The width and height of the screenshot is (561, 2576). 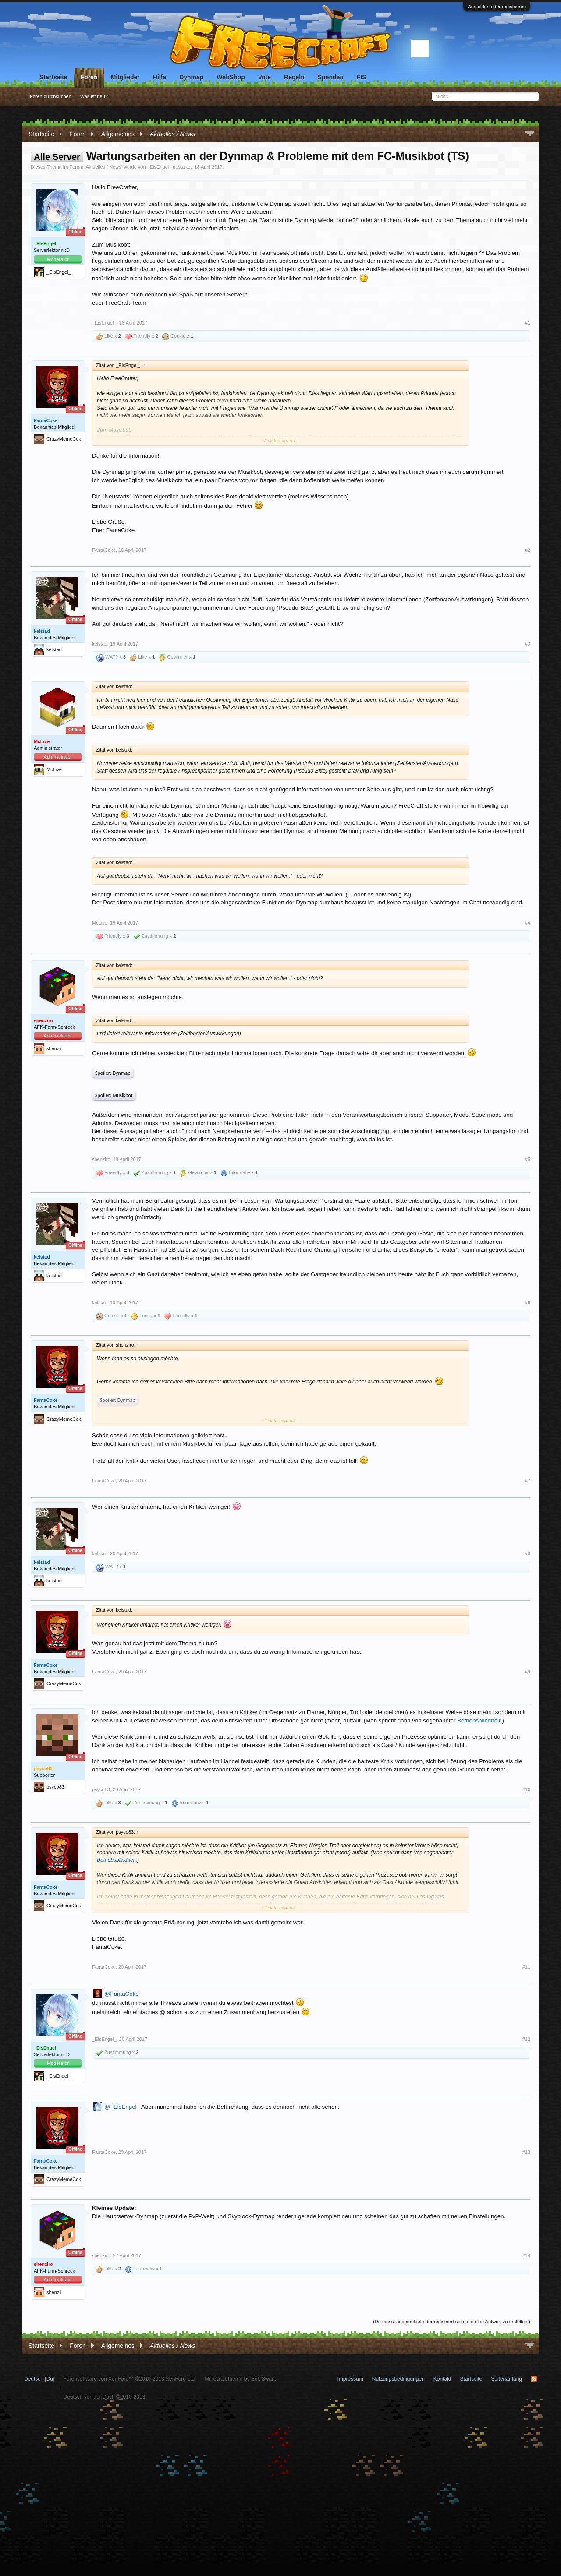 What do you see at coordinates (159, 77) in the screenshot?
I see `Hilfe` at bounding box center [159, 77].